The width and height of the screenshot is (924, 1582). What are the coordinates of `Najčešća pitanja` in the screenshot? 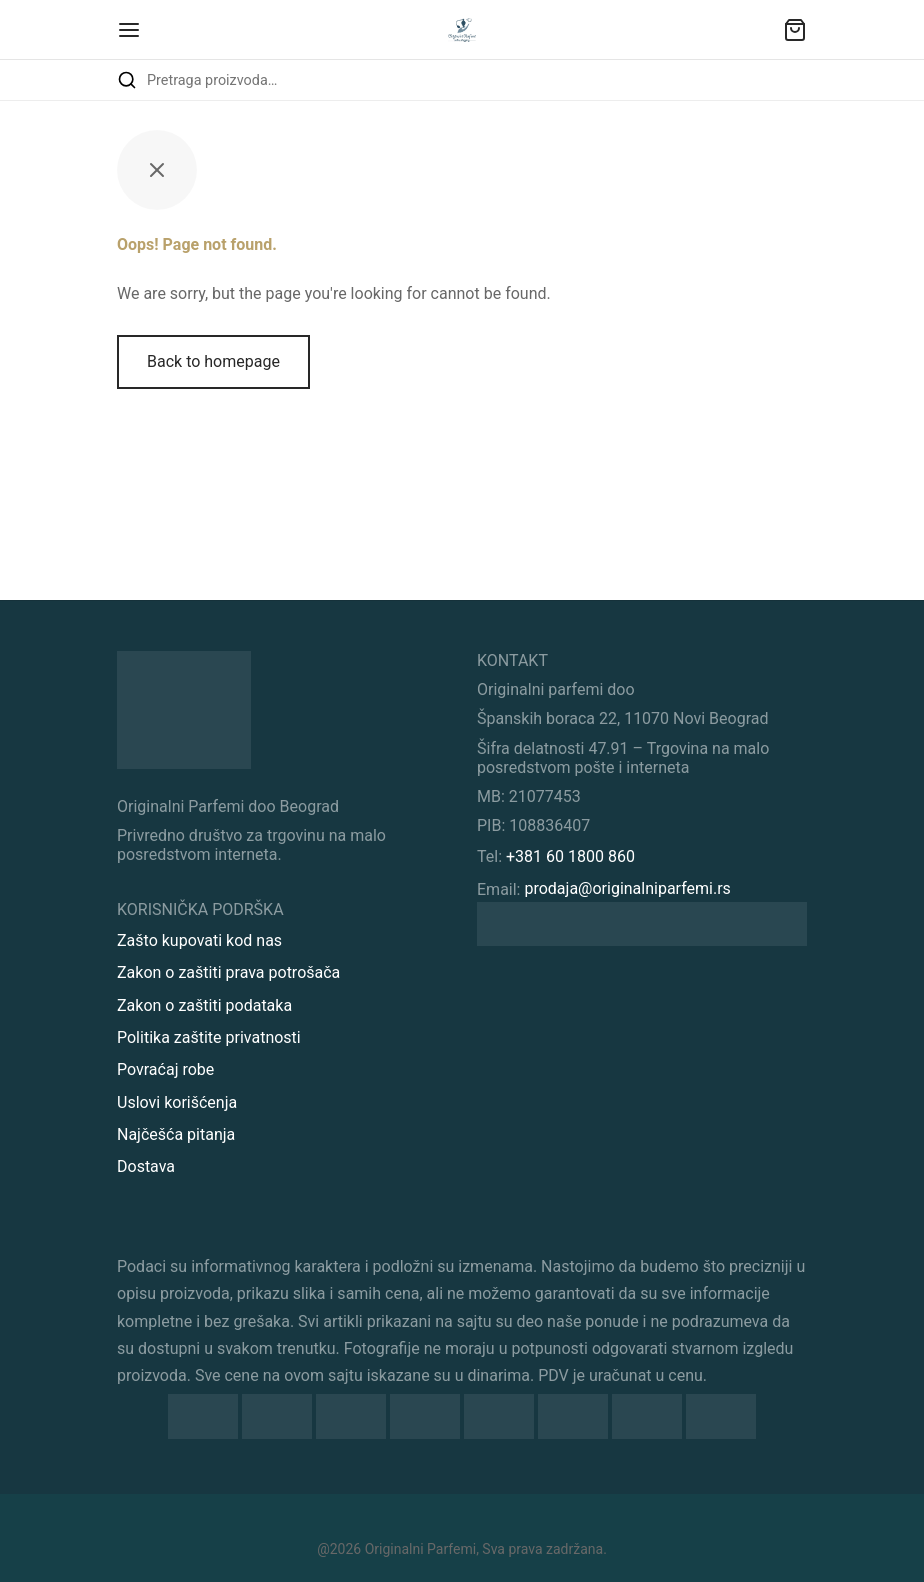 It's located at (176, 1134).